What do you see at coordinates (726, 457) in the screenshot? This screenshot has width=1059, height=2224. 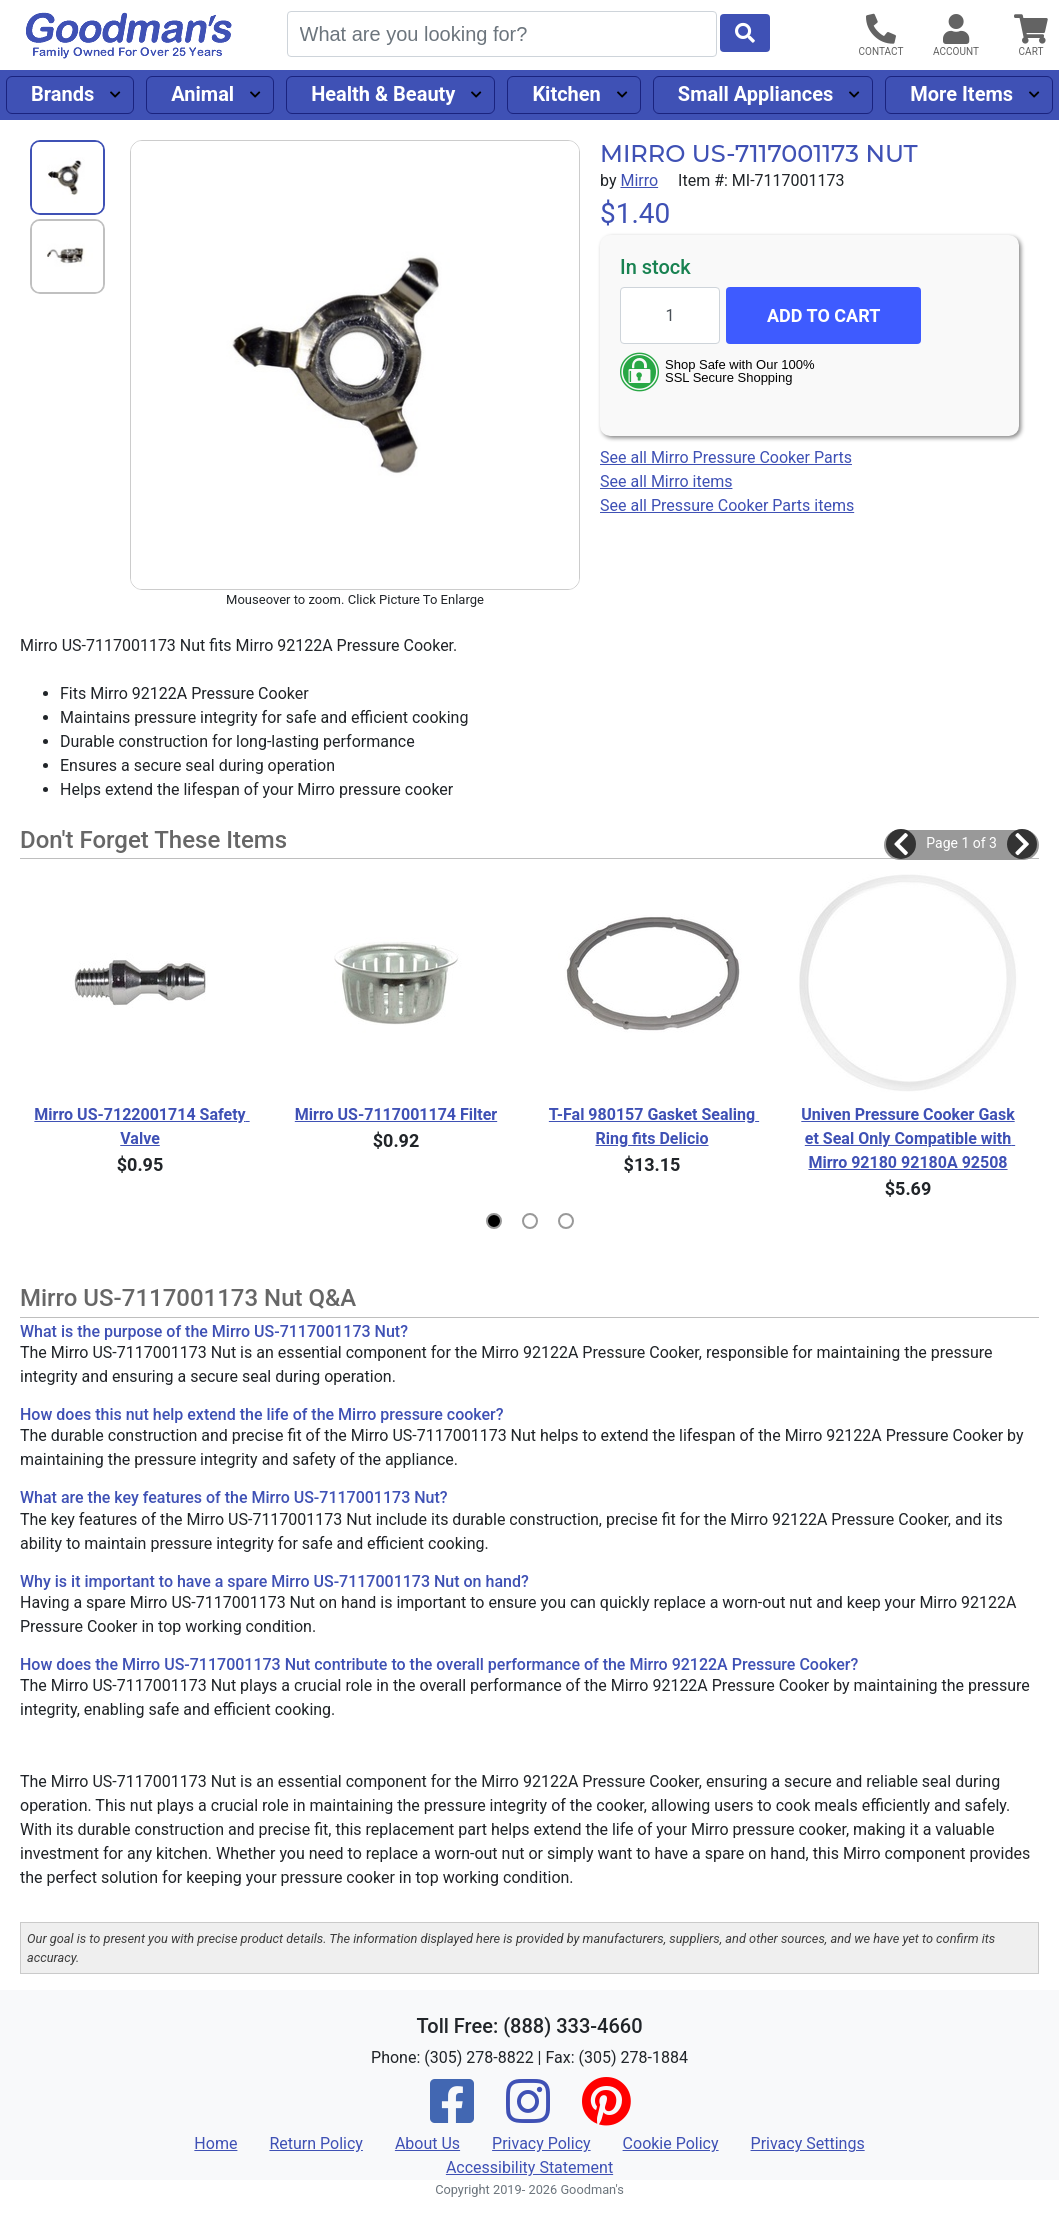 I see `See all Mirro Pressure Cooker Parts` at bounding box center [726, 457].